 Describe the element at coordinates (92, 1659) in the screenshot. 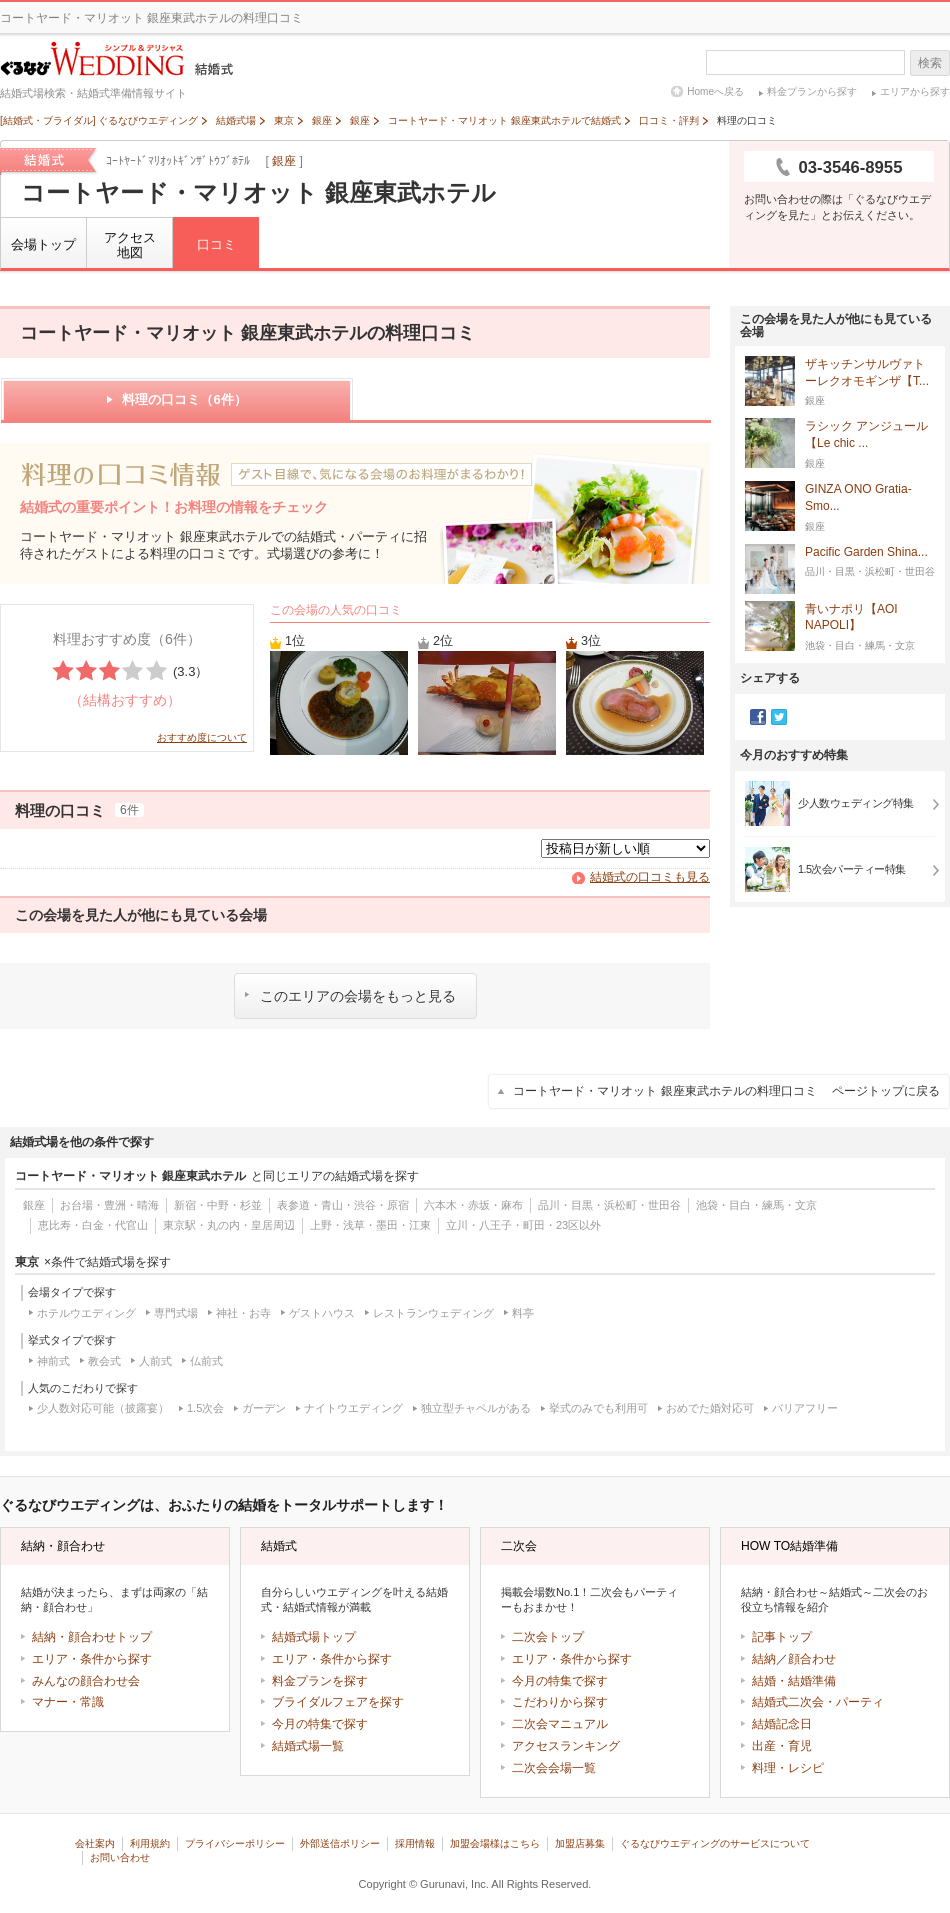

I see `エリア・条件から探す` at that location.